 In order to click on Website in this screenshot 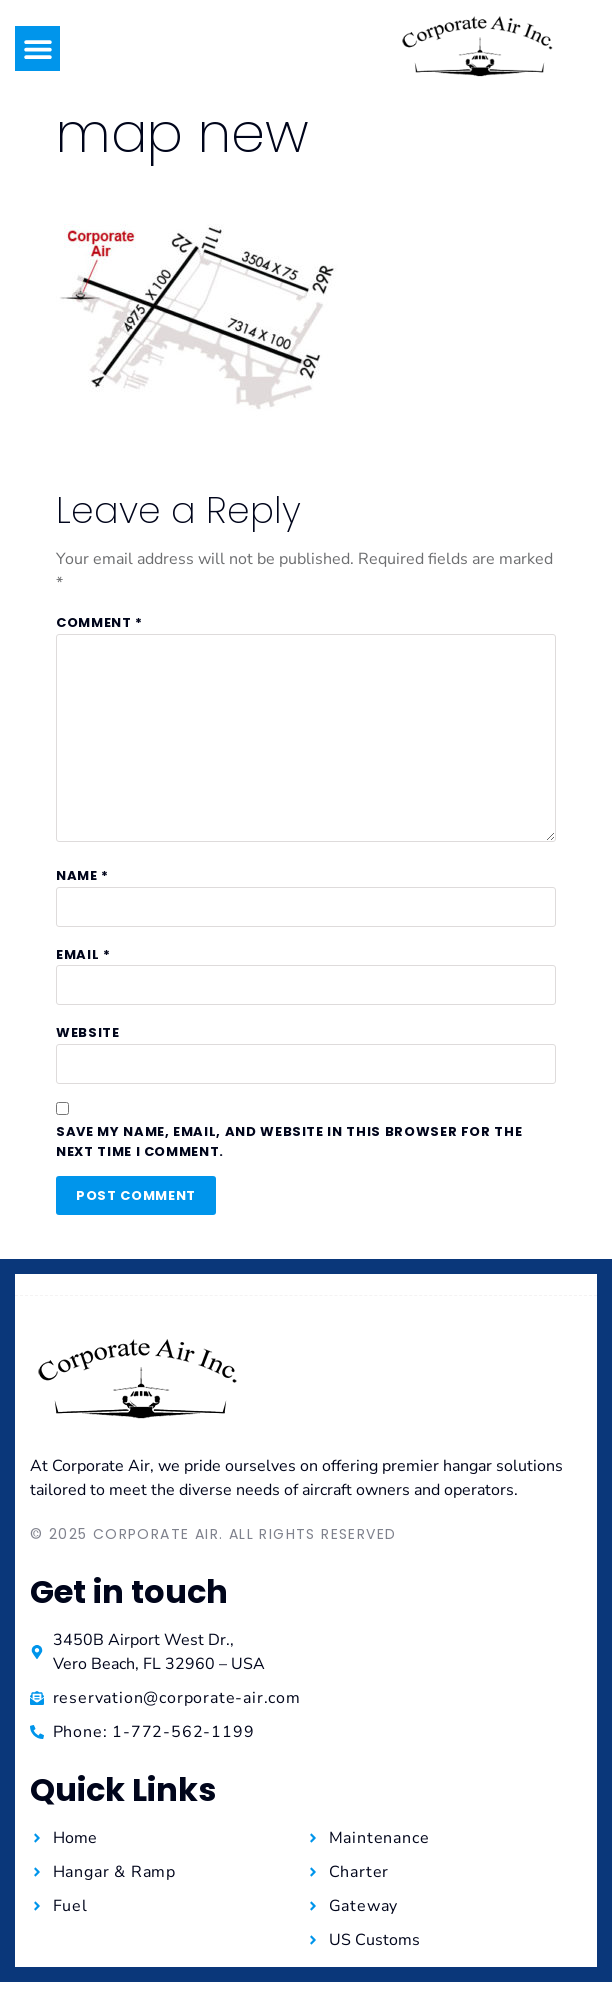, I will do `click(88, 1032)`.